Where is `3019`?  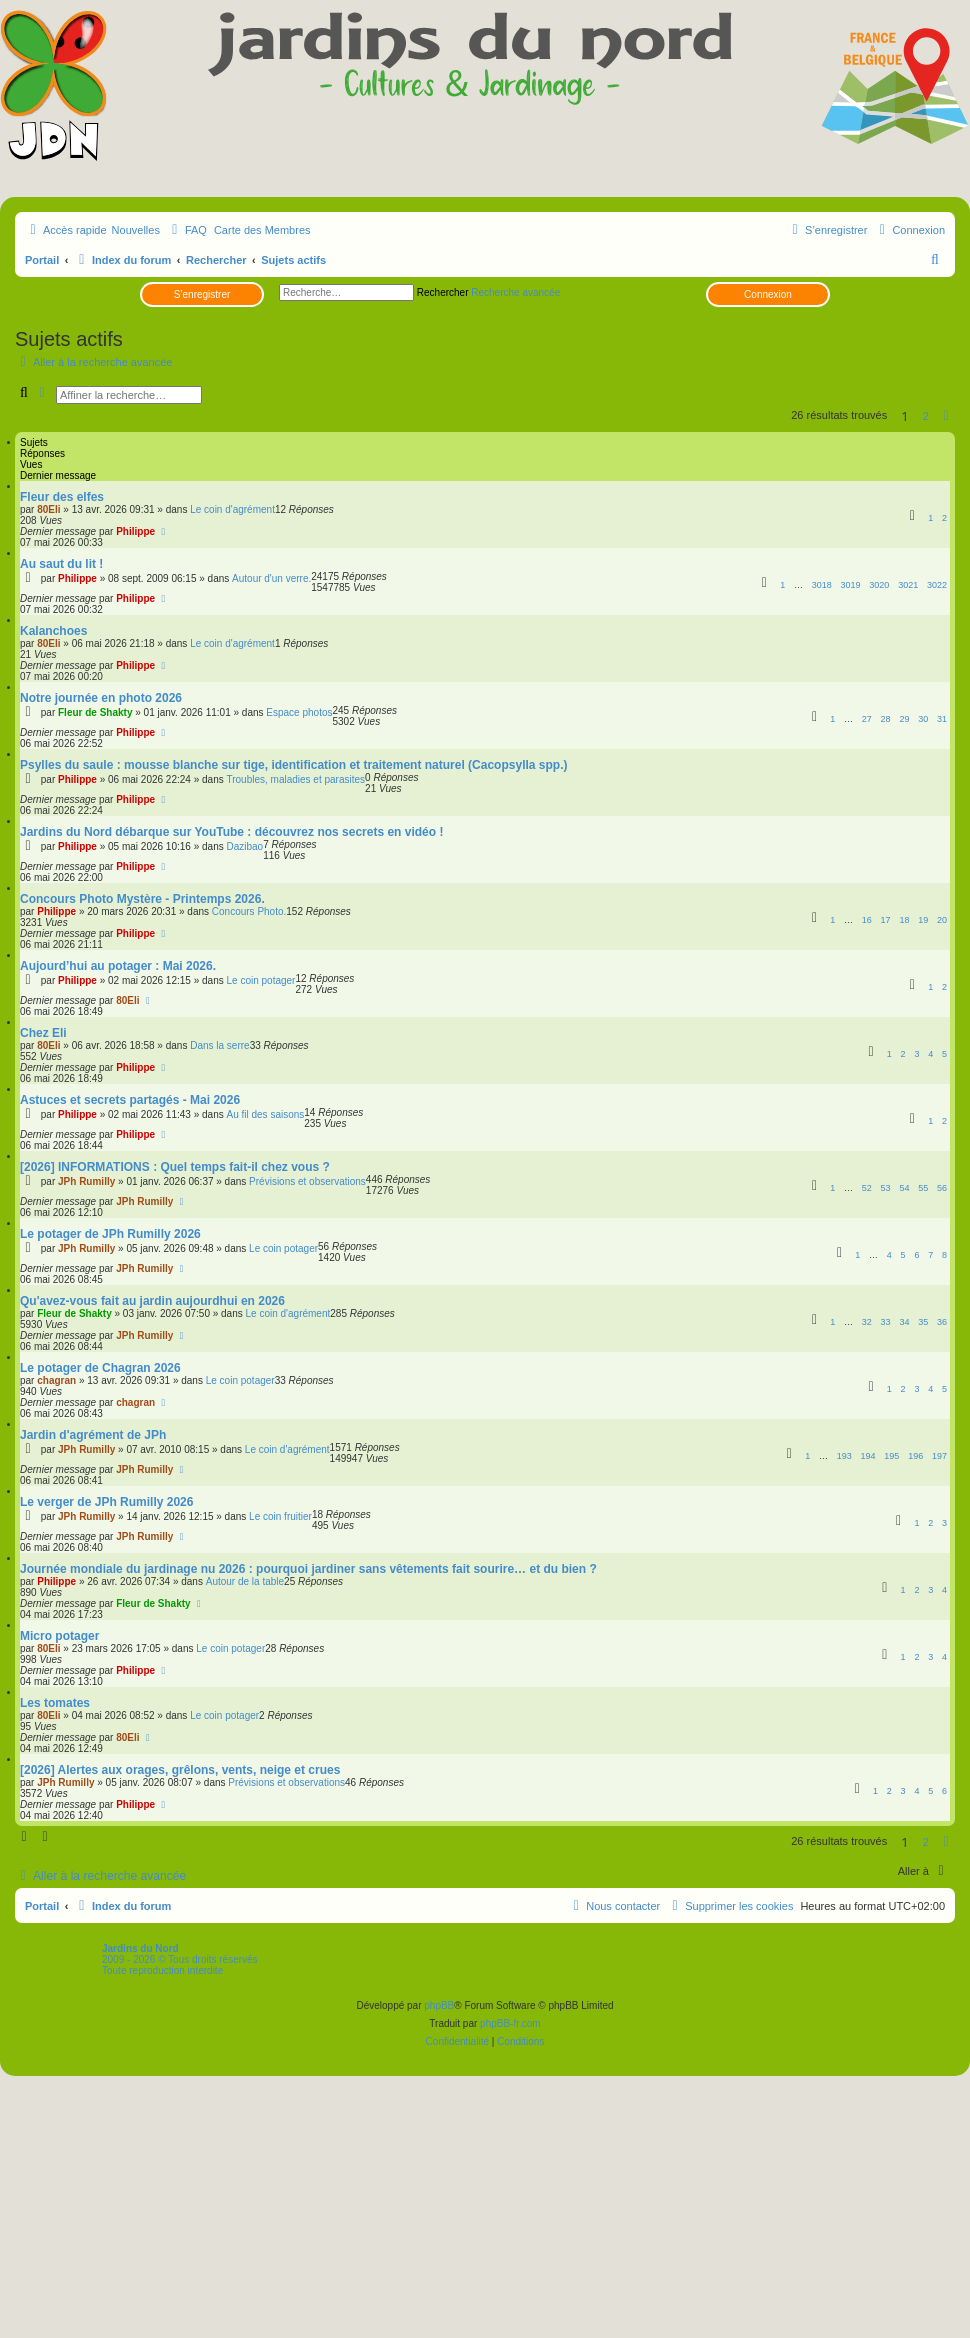
3019 is located at coordinates (851, 585).